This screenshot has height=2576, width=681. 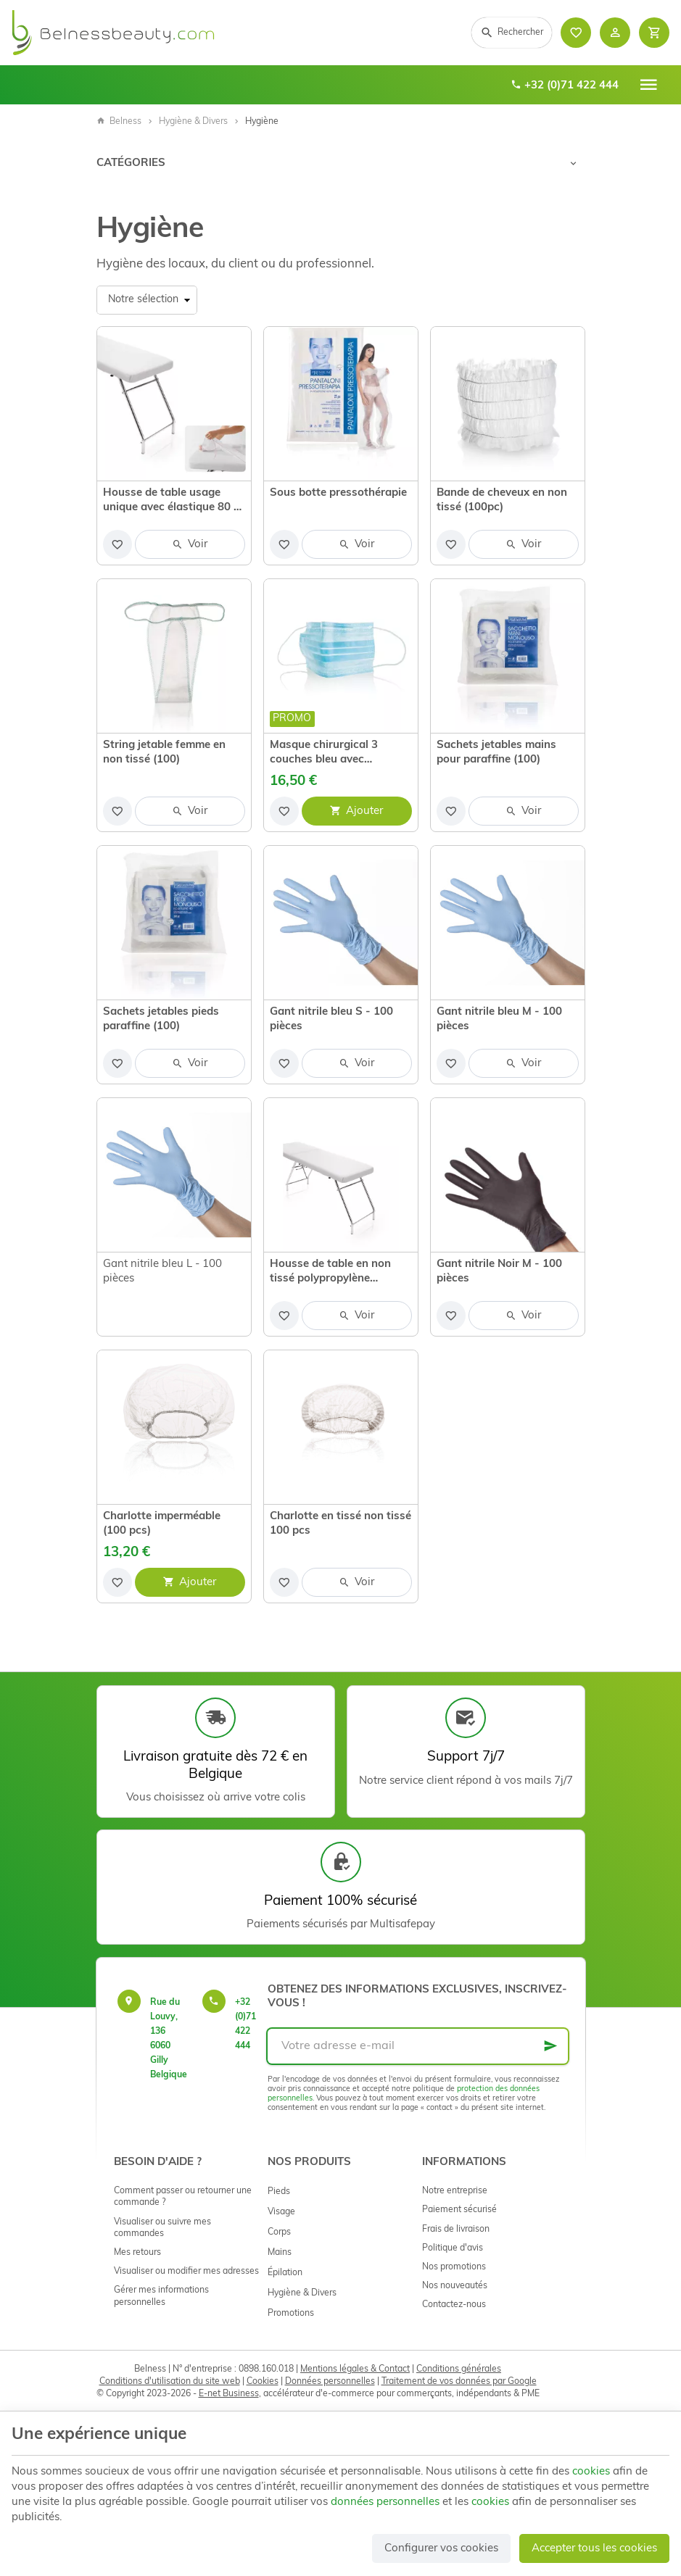 What do you see at coordinates (454, 2267) in the screenshot?
I see `Nos promotions` at bounding box center [454, 2267].